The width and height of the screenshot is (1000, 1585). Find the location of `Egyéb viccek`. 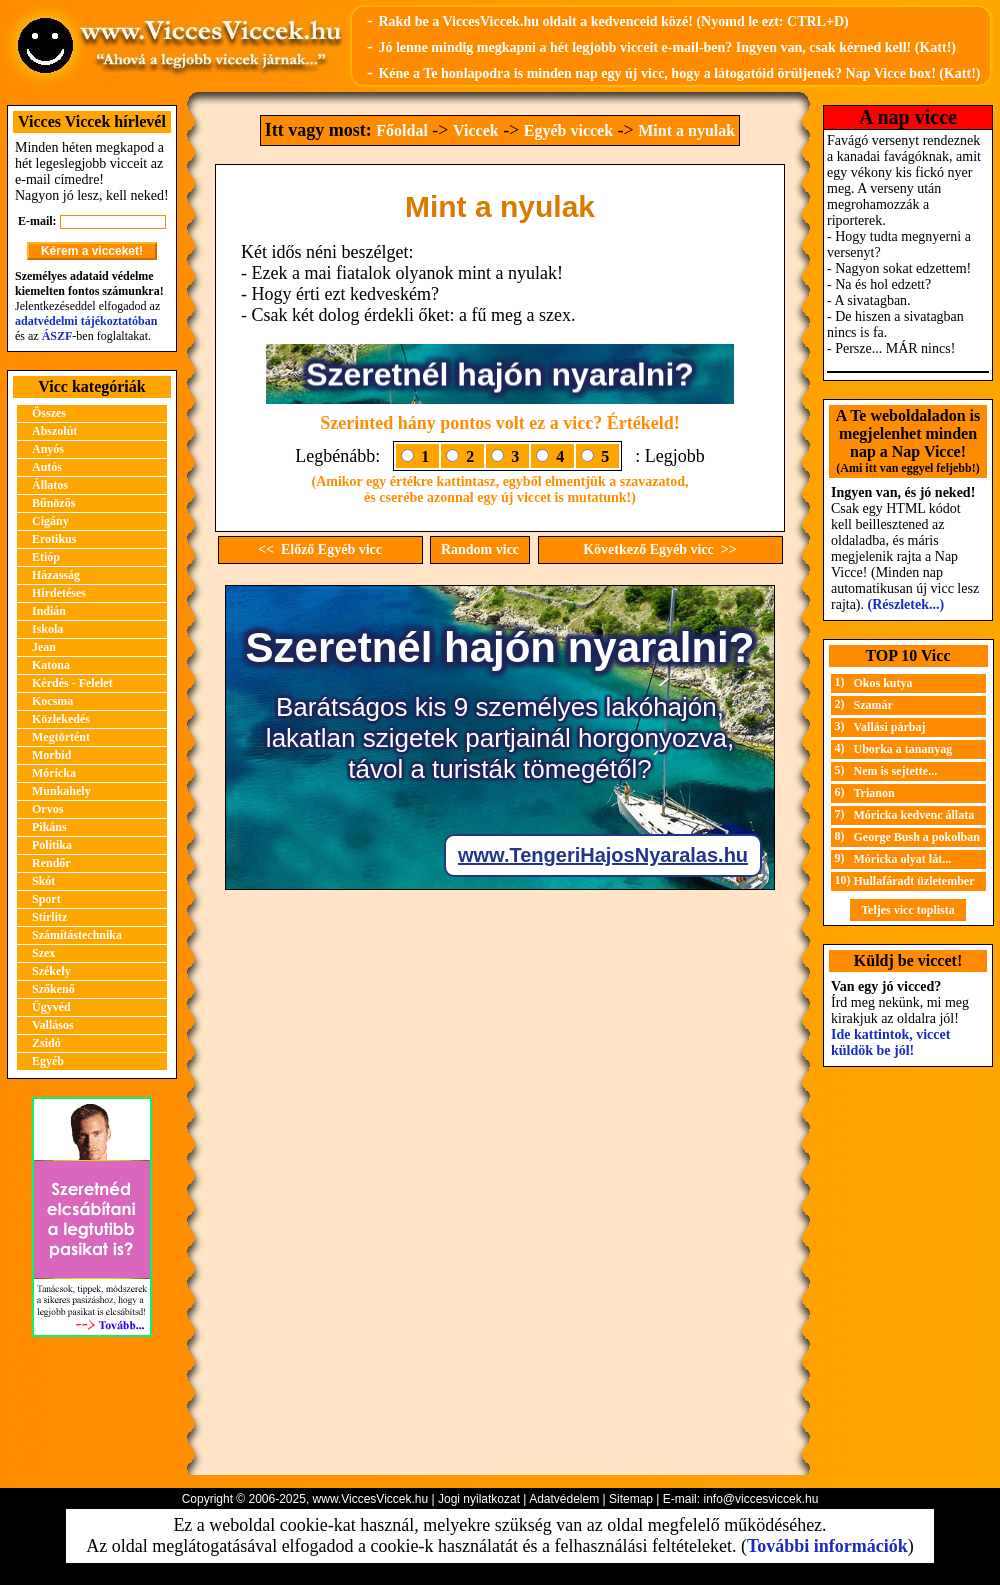

Egyéb viccek is located at coordinates (568, 130).